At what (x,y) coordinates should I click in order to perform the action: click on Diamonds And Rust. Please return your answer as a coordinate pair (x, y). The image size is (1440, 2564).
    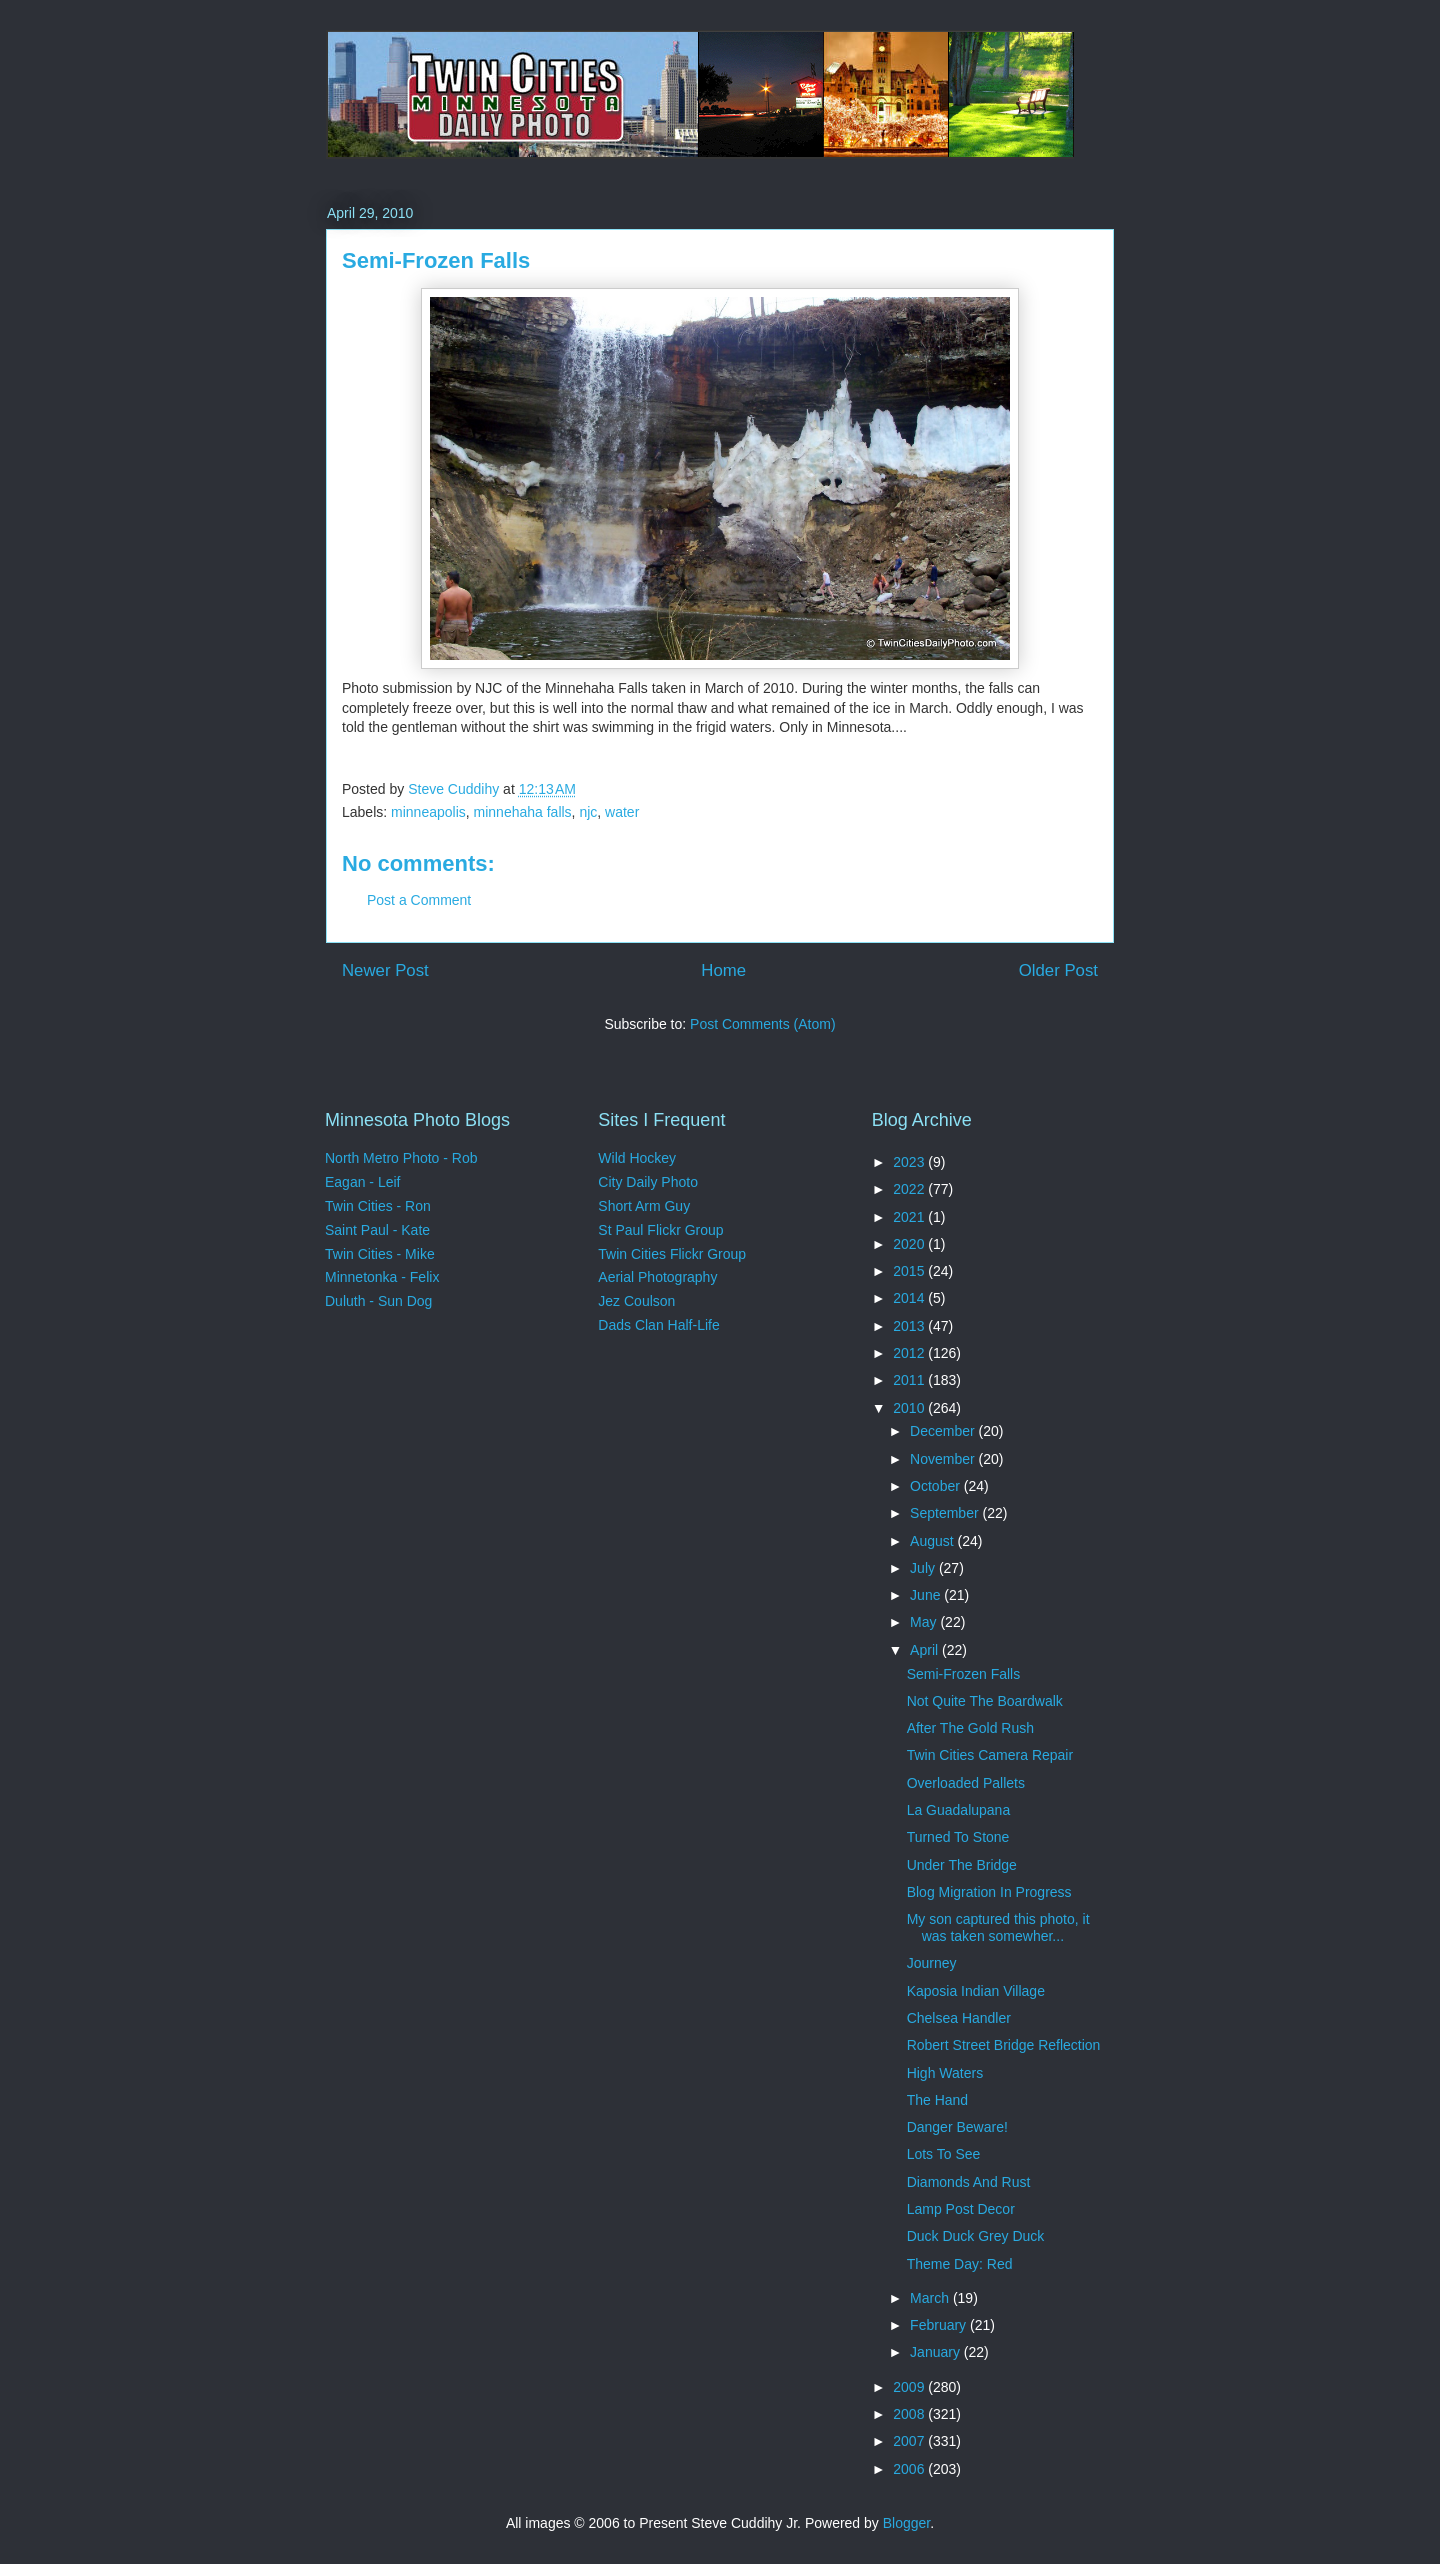
    Looking at the image, I should click on (969, 2182).